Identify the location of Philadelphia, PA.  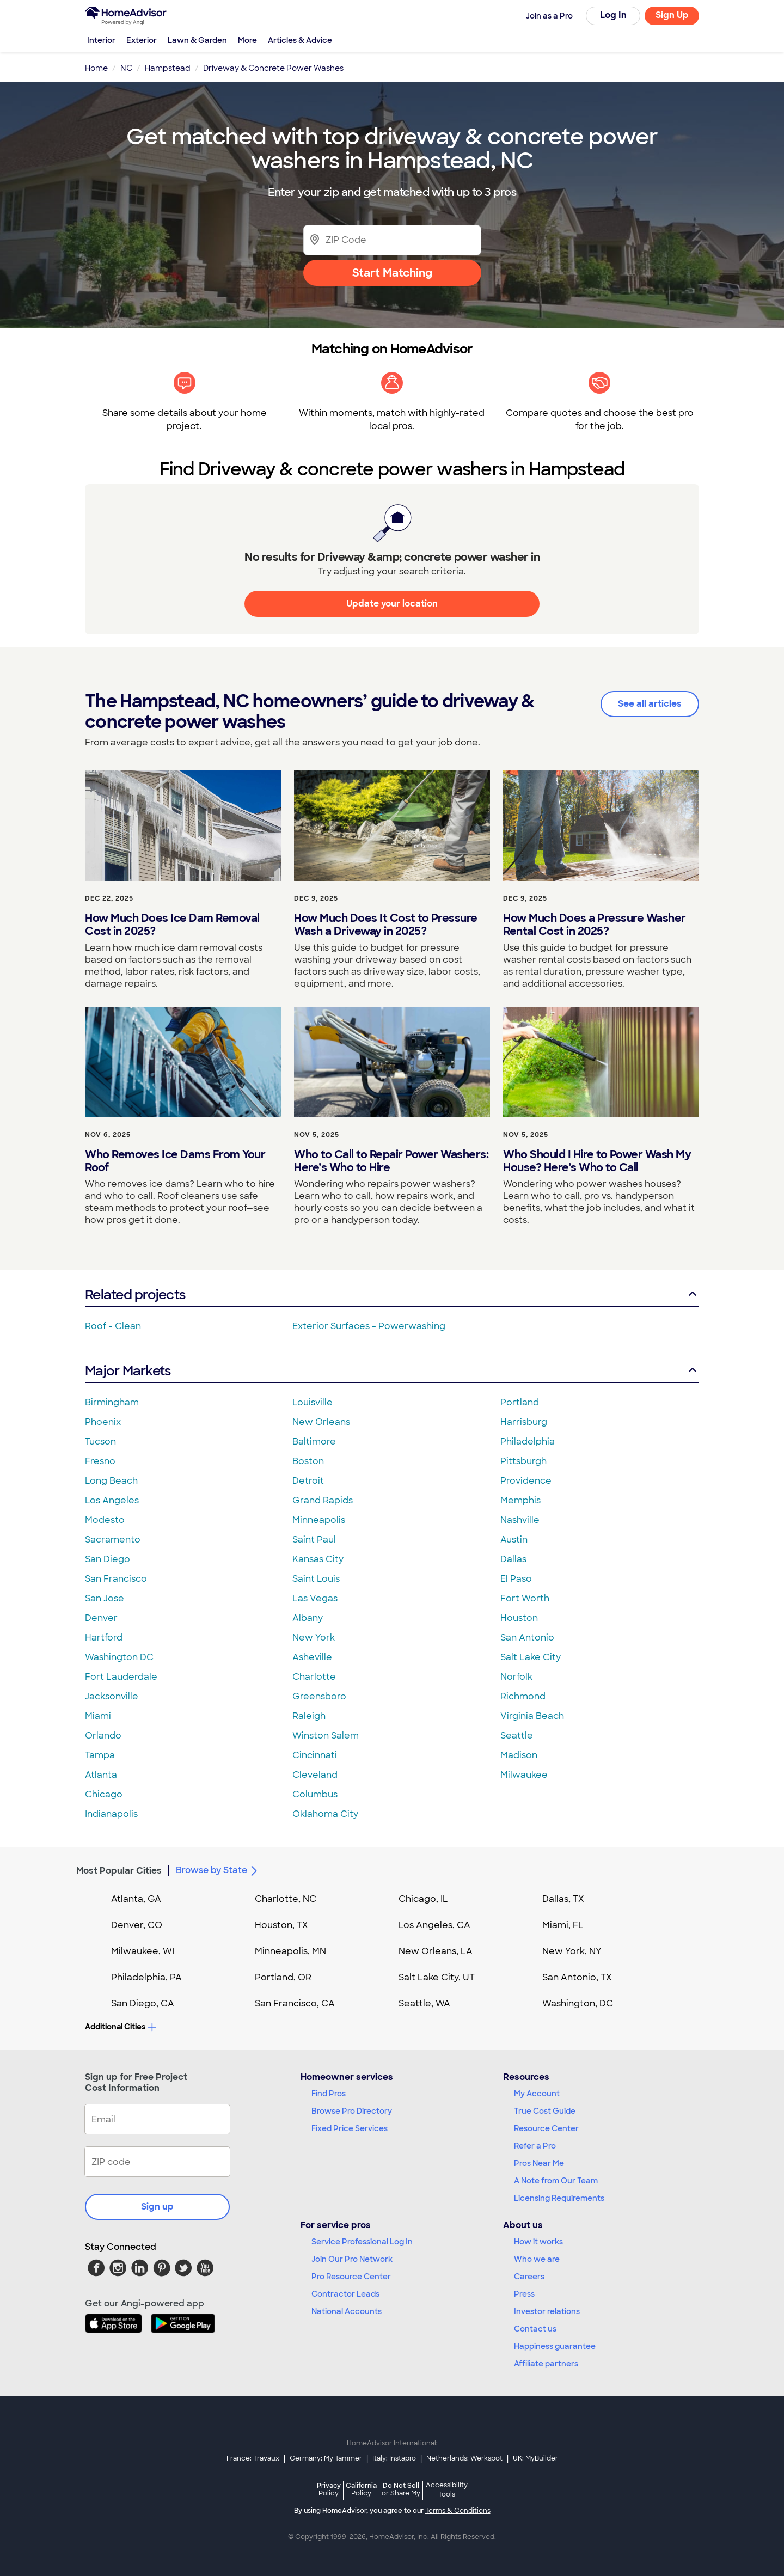
(146, 1977).